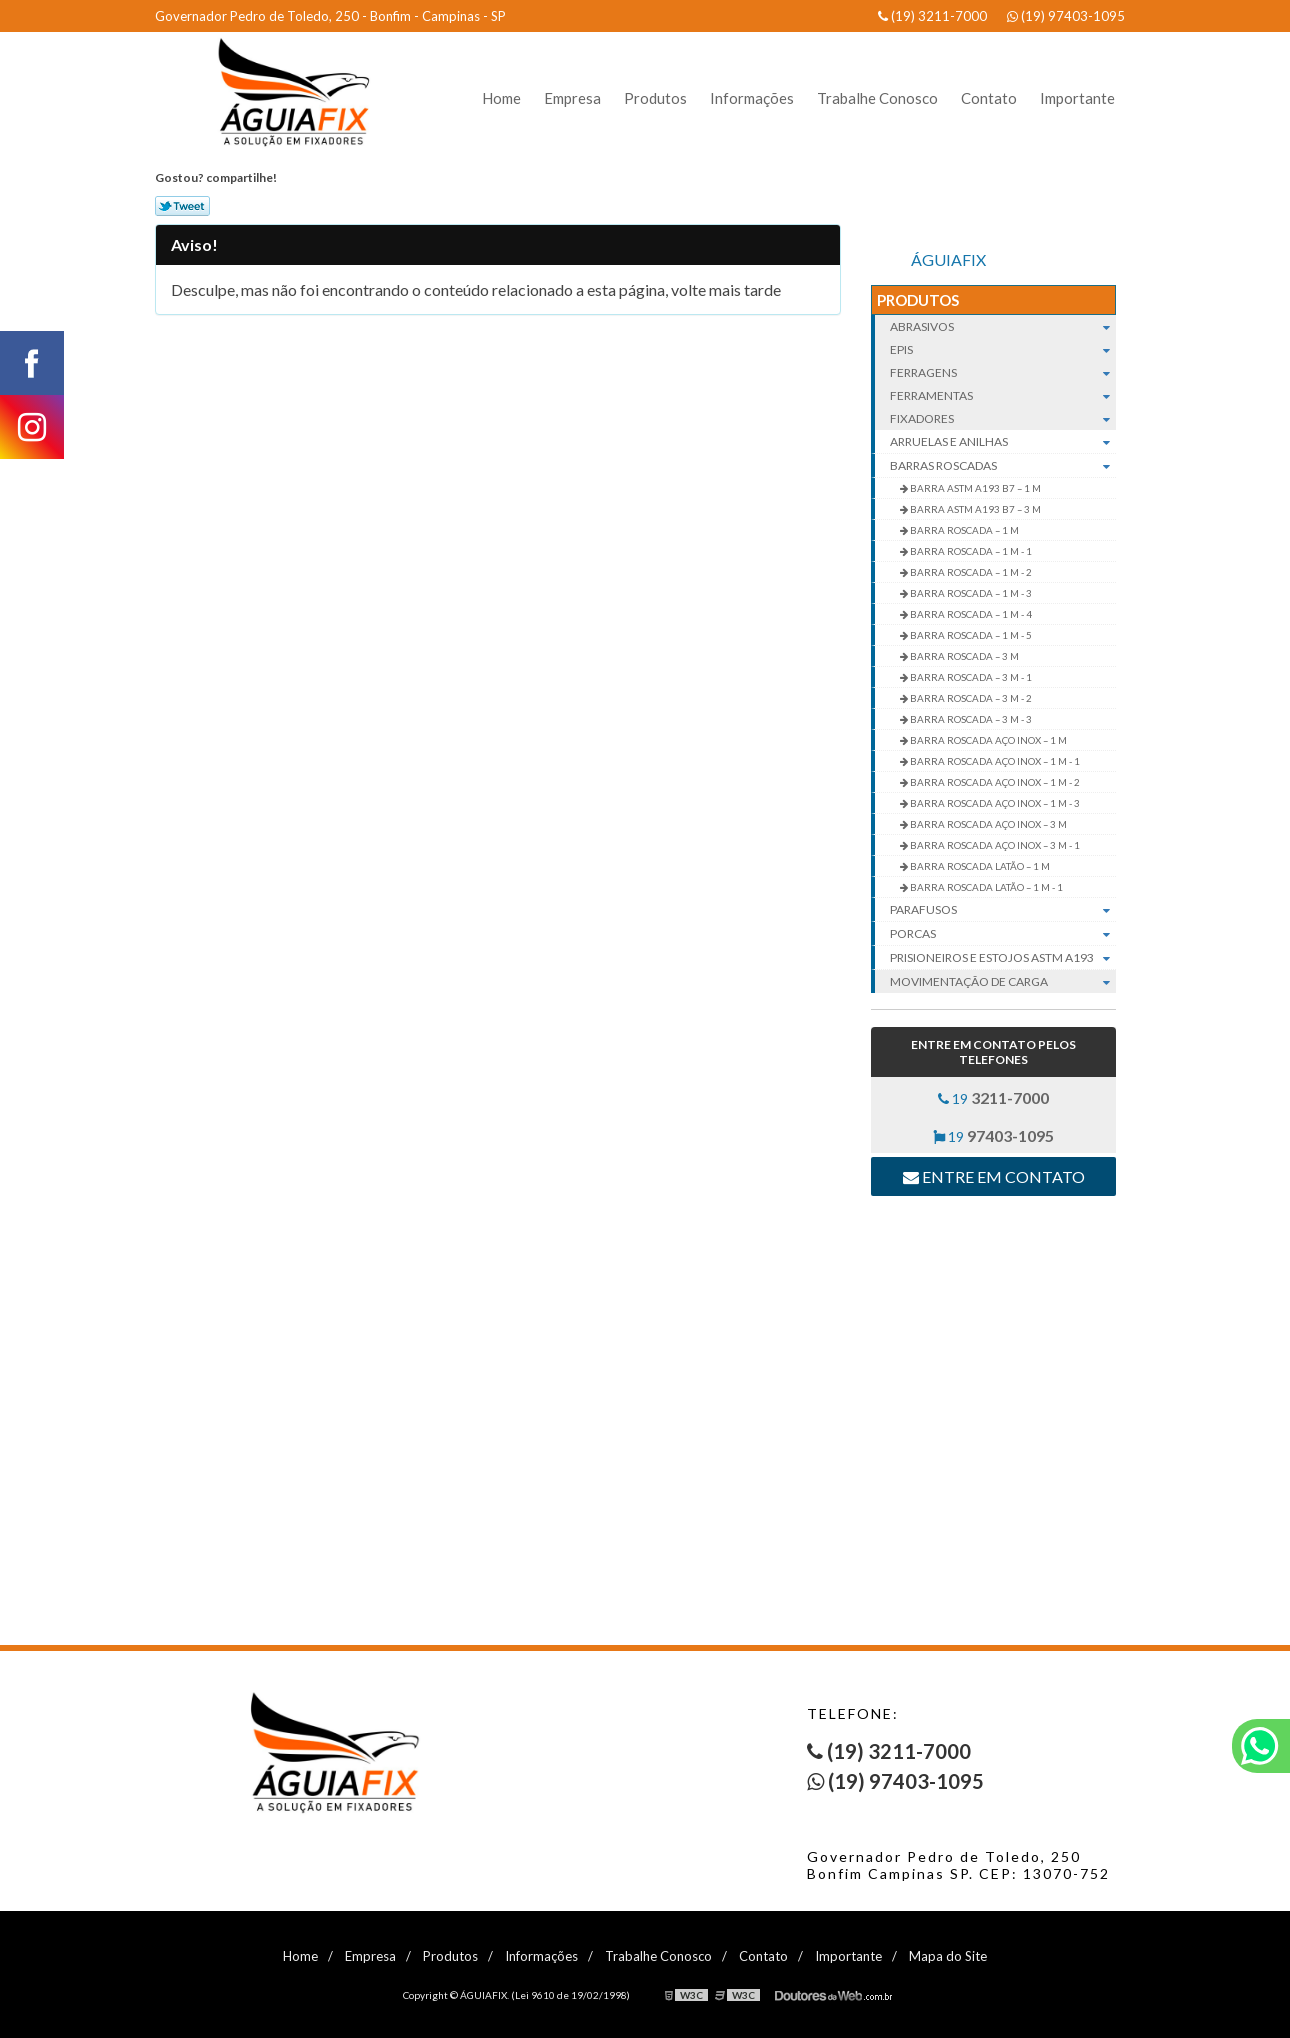 The image size is (1290, 2038). What do you see at coordinates (994, 1176) in the screenshot?
I see `Entre em contato` at bounding box center [994, 1176].